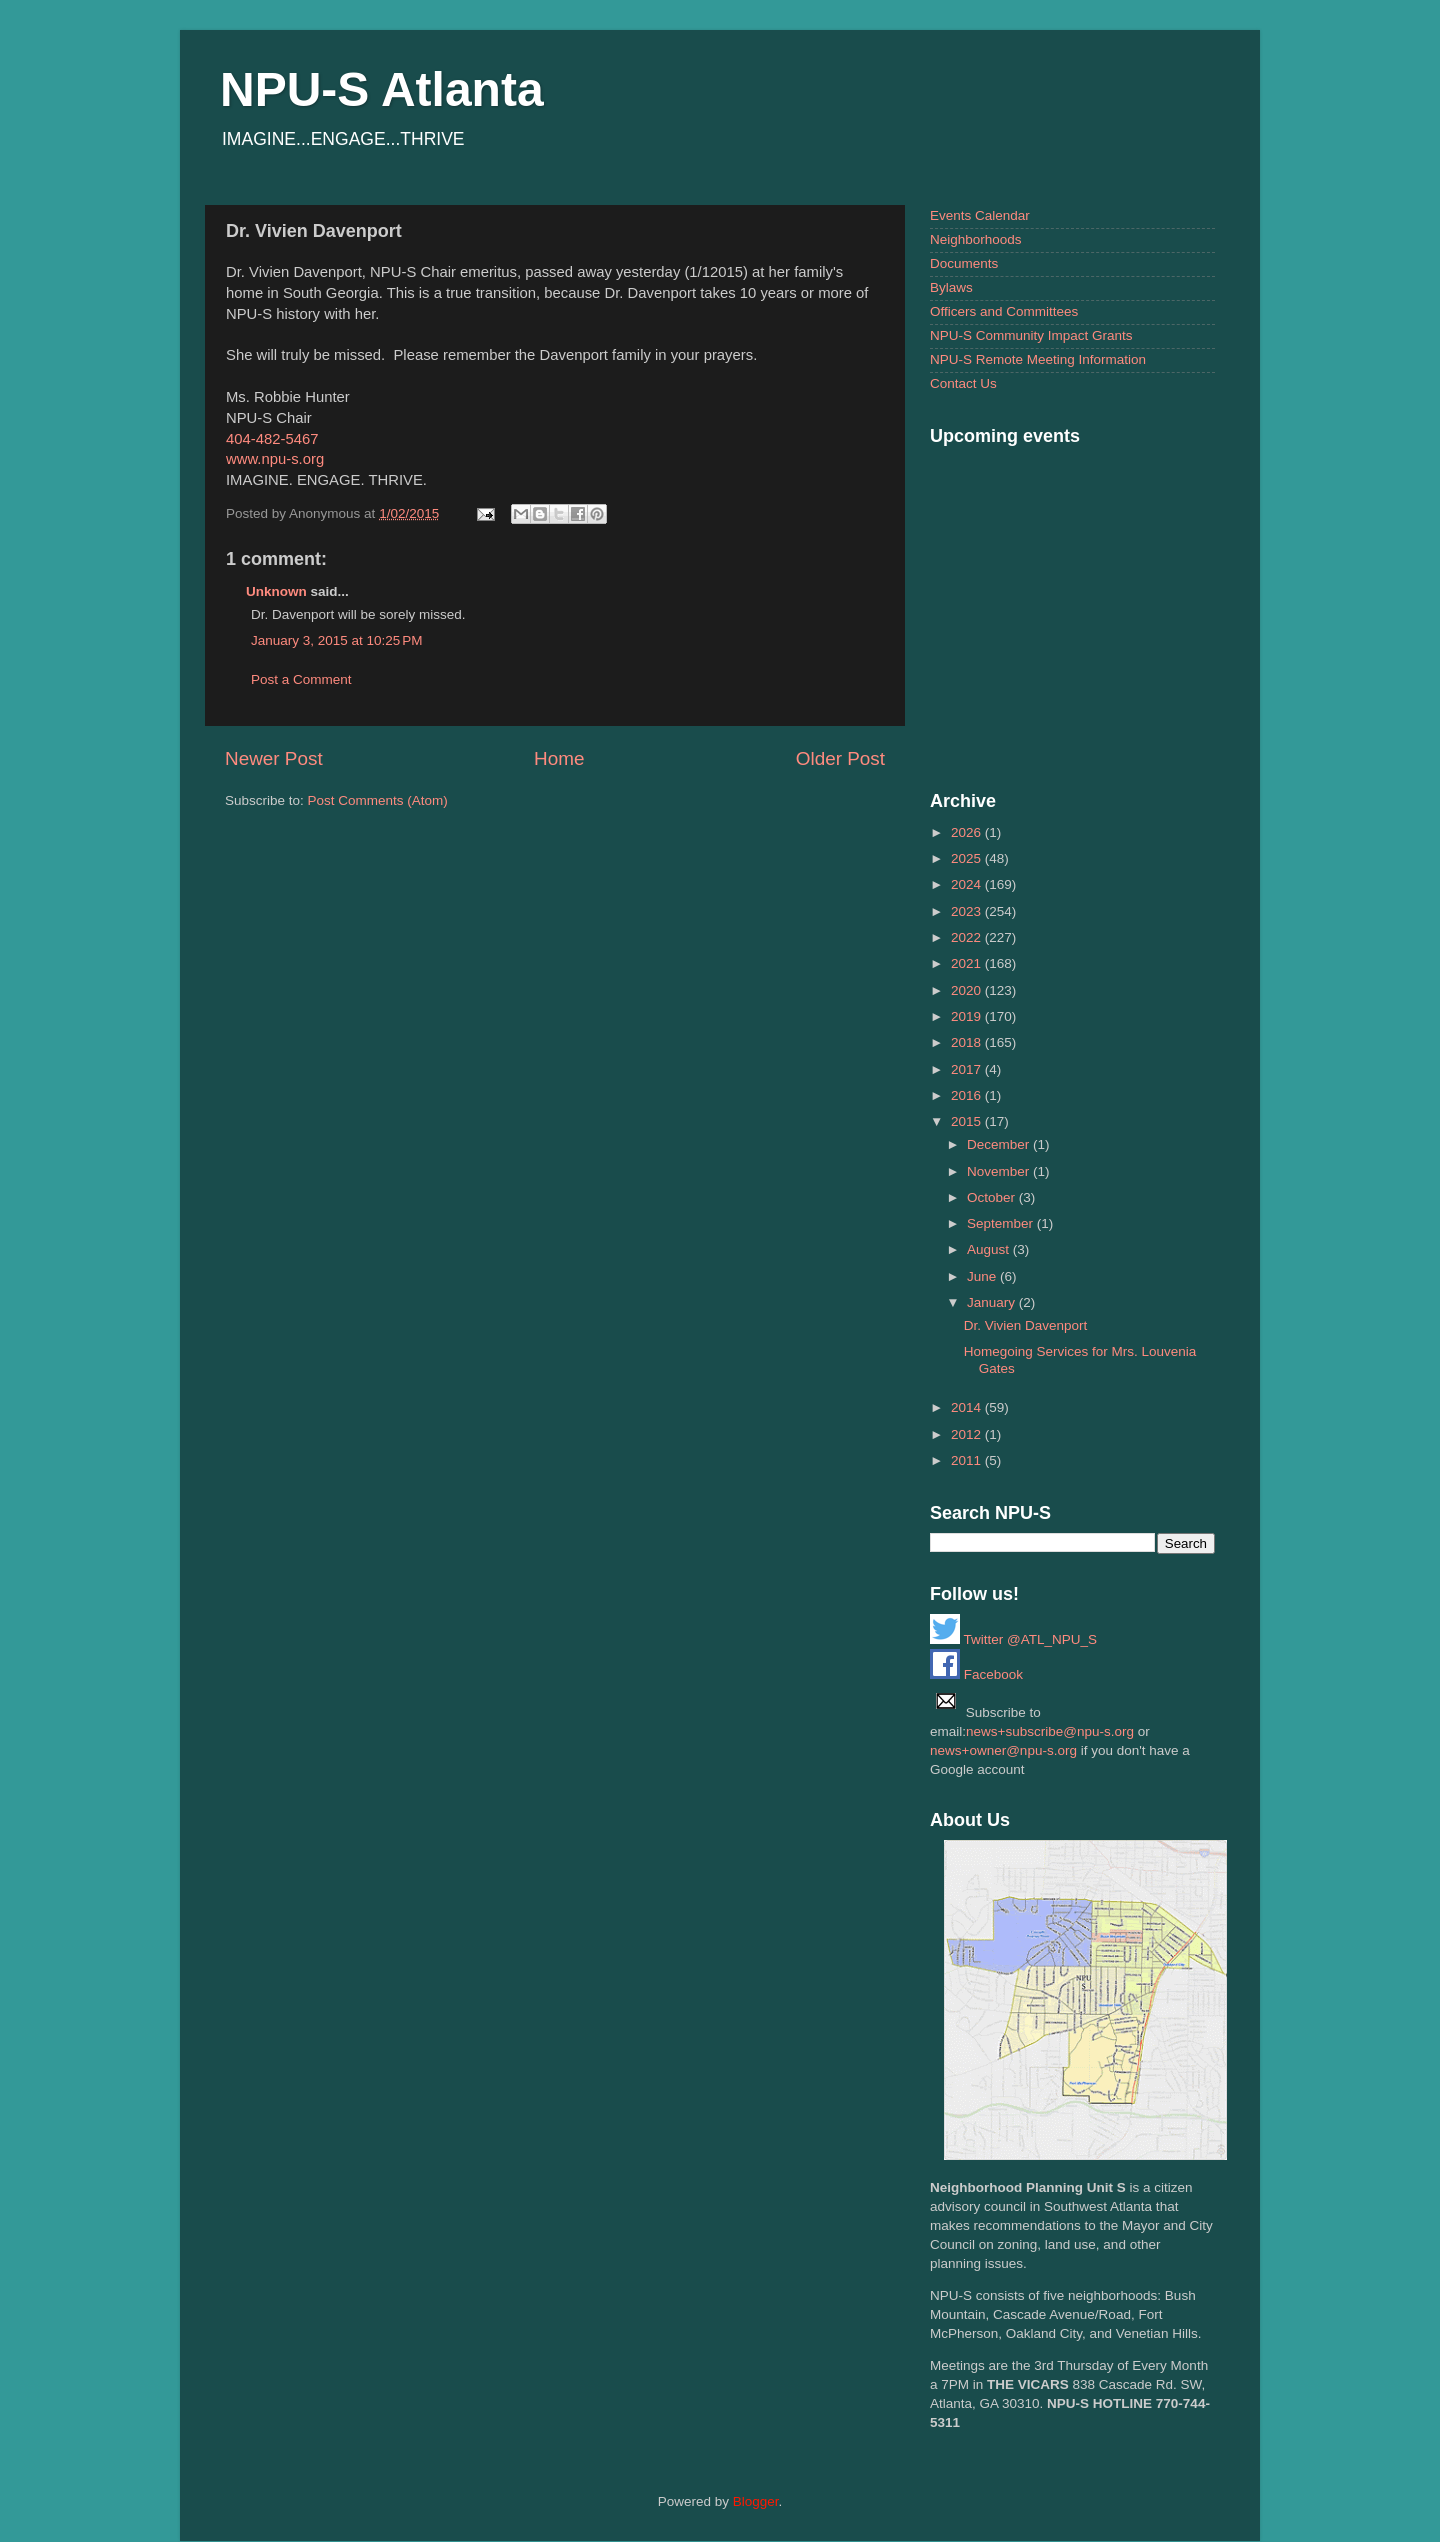 This screenshot has width=1440, height=2542. Describe the element at coordinates (968, 1407) in the screenshot. I see `2014` at that location.